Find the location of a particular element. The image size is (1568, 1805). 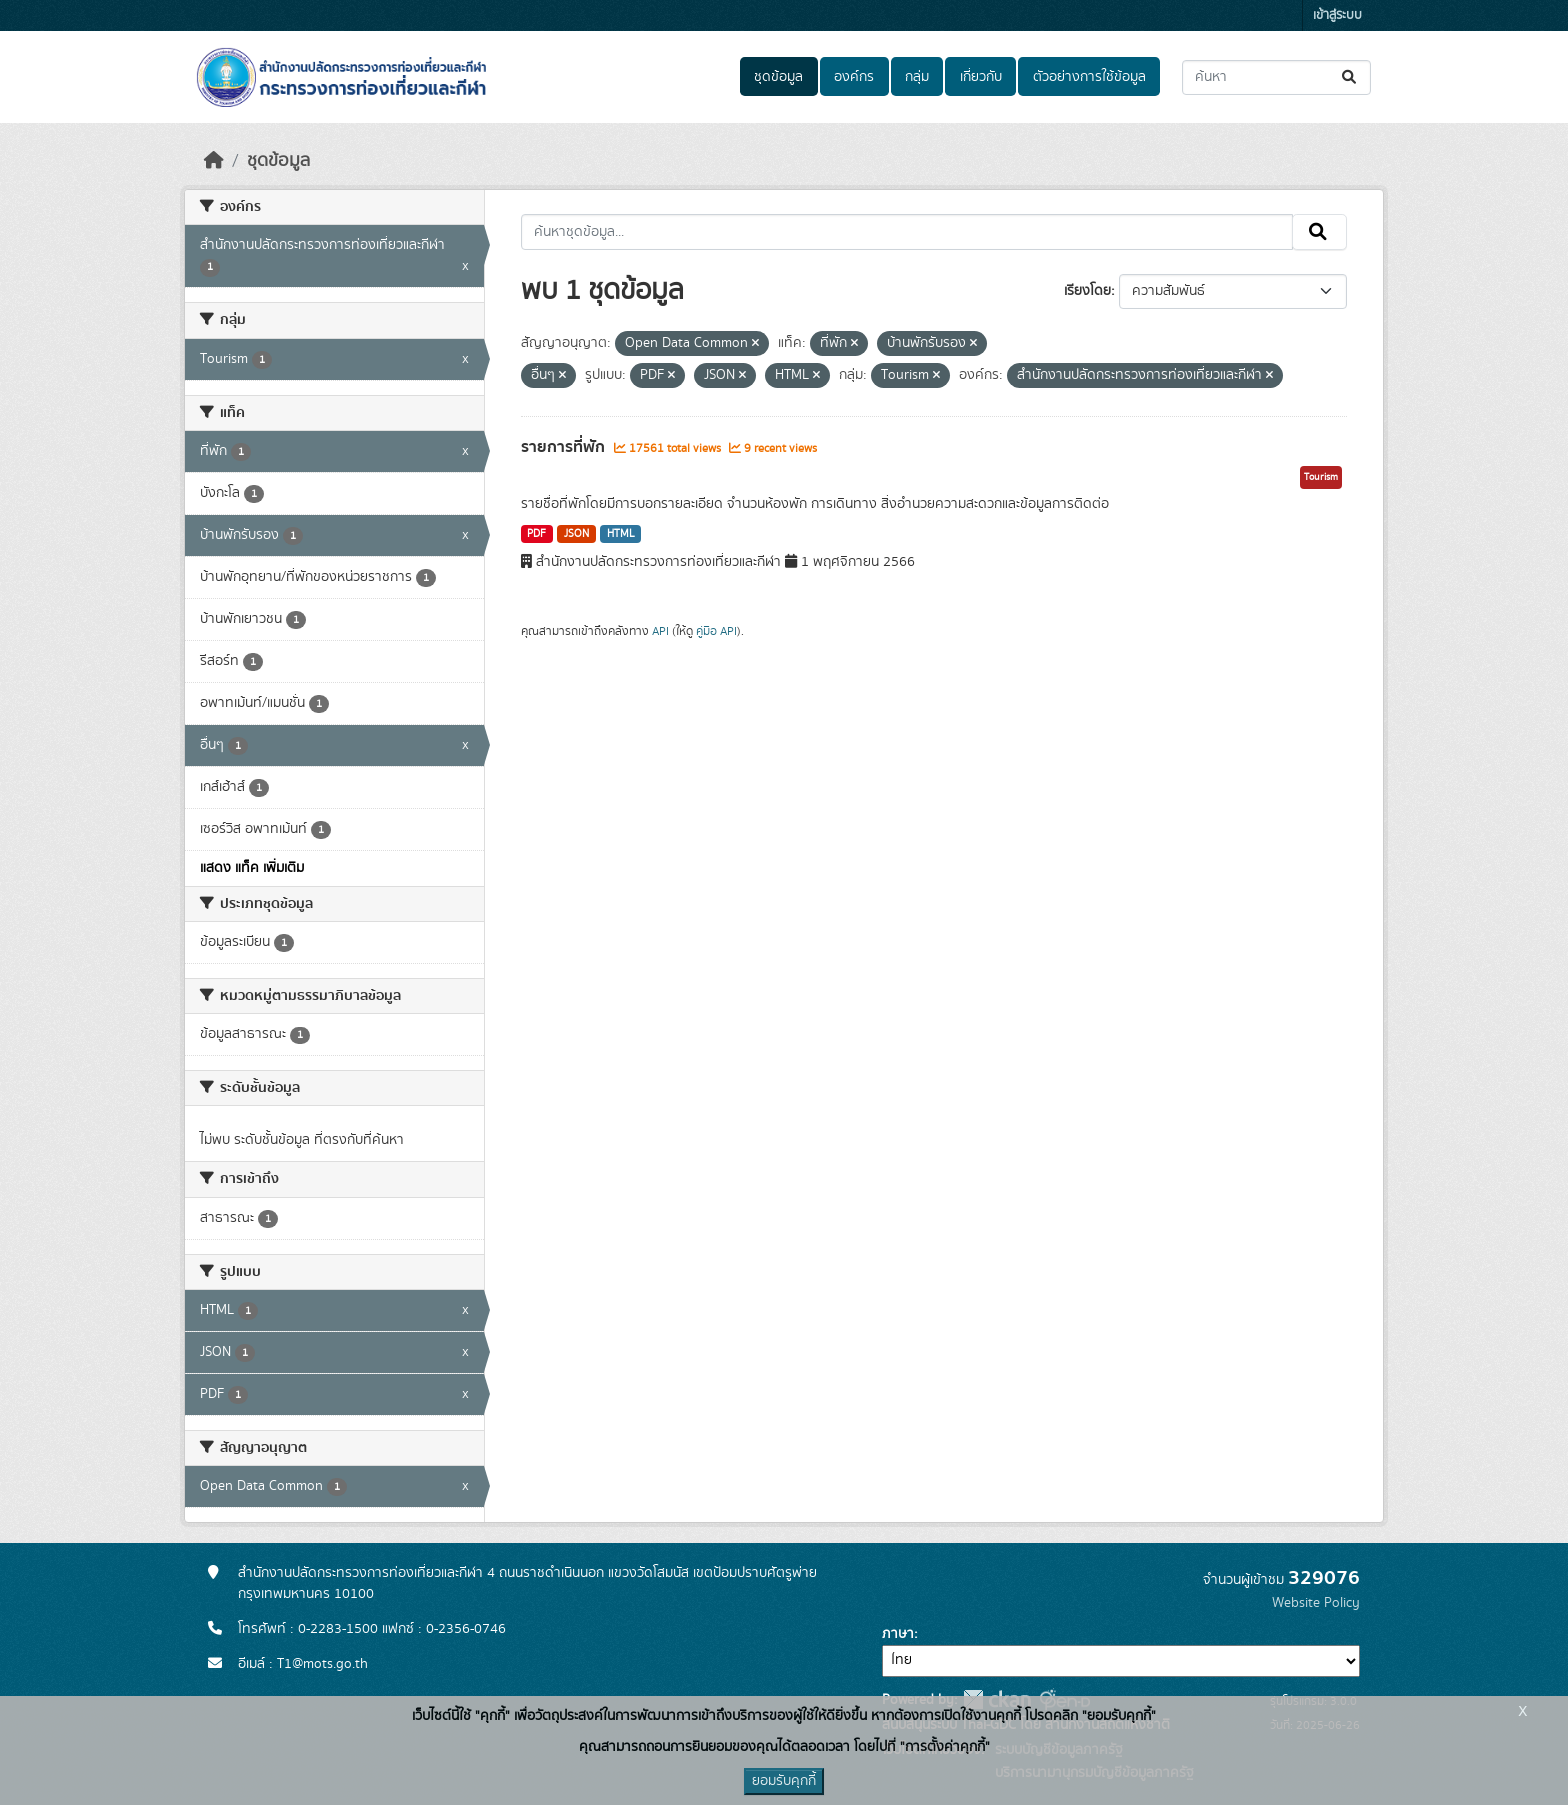

เรียงโดย is located at coordinates (1087, 291).